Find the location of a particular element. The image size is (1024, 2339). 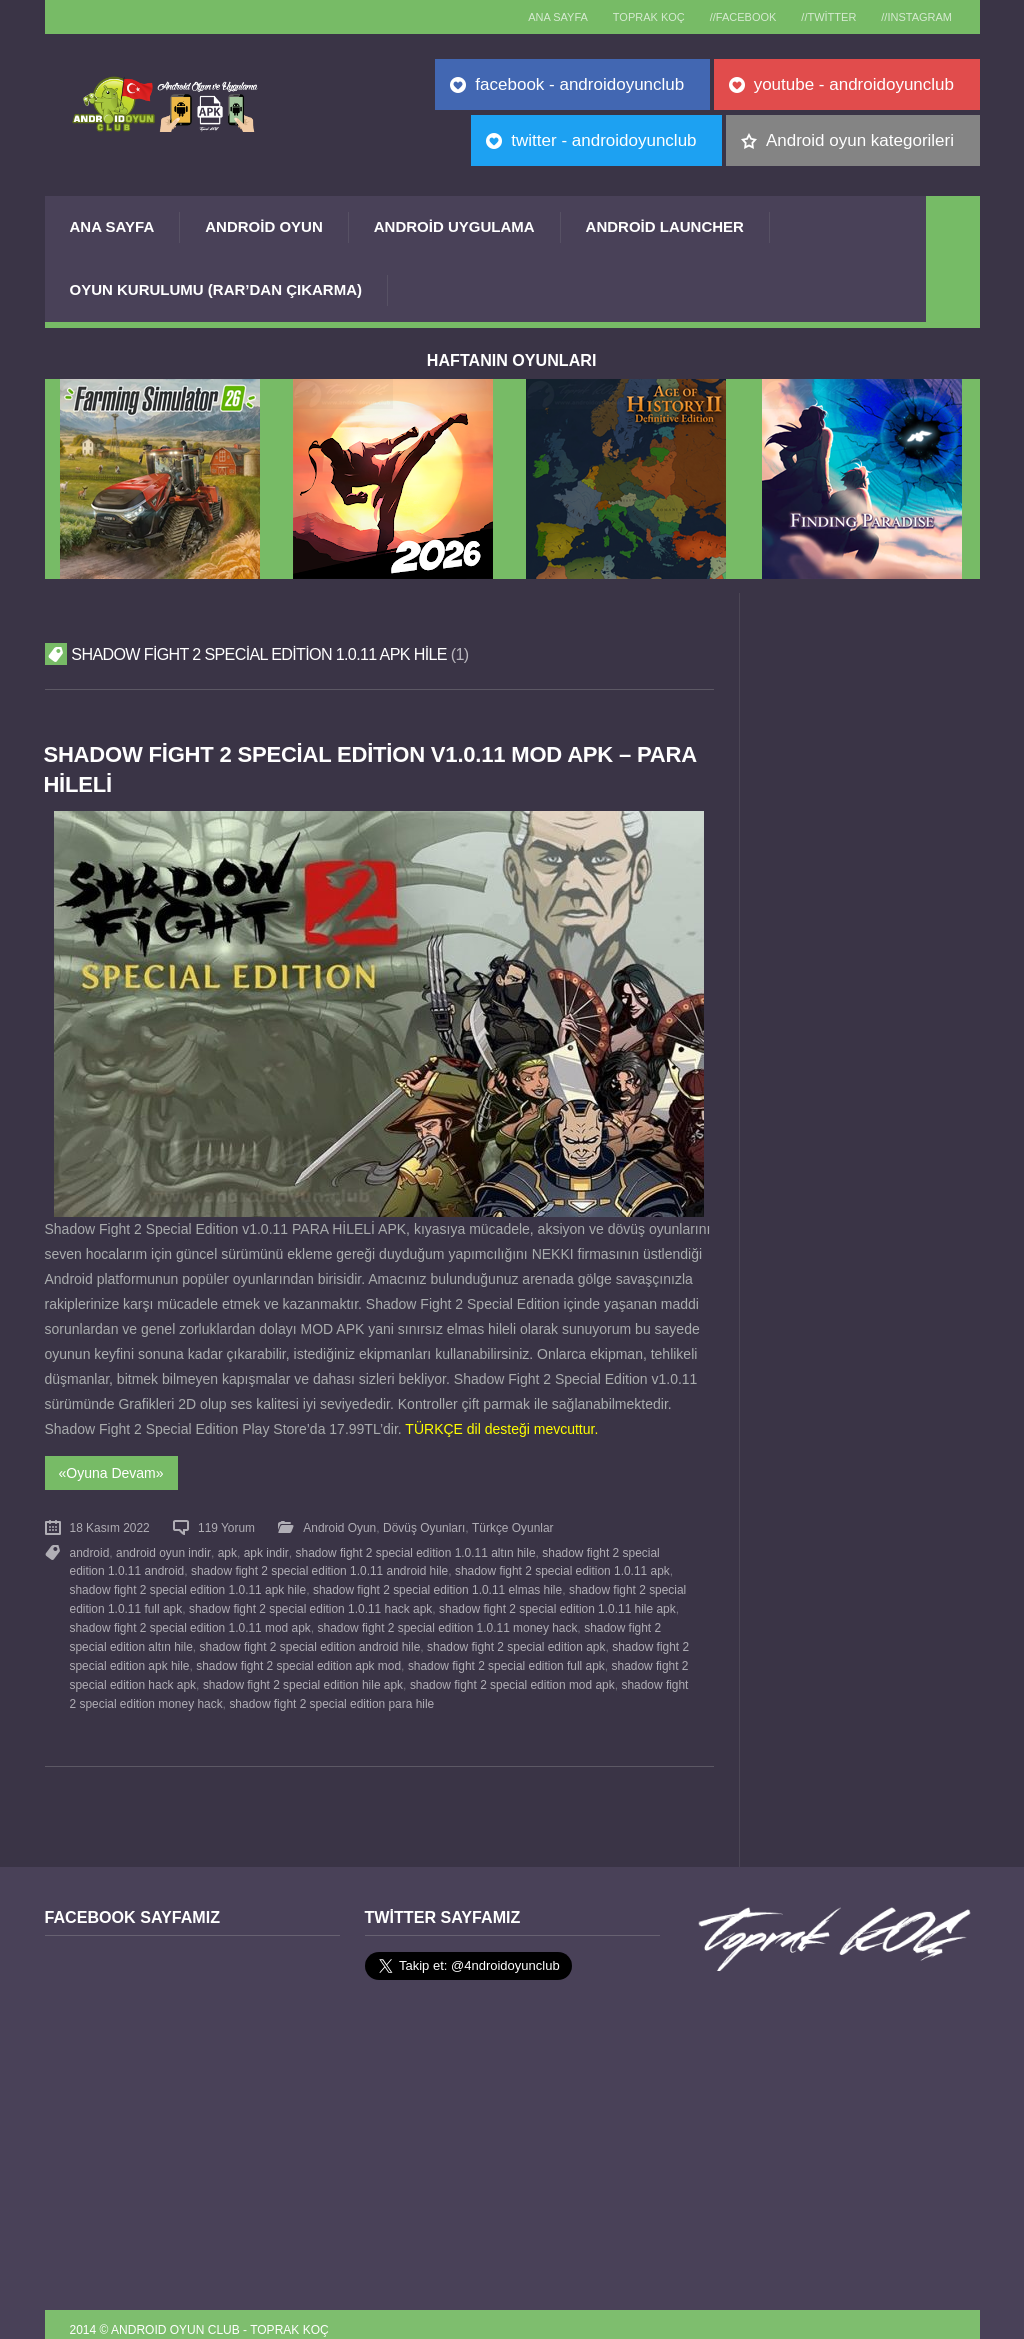

//Instagram is located at coordinates (914, 17).